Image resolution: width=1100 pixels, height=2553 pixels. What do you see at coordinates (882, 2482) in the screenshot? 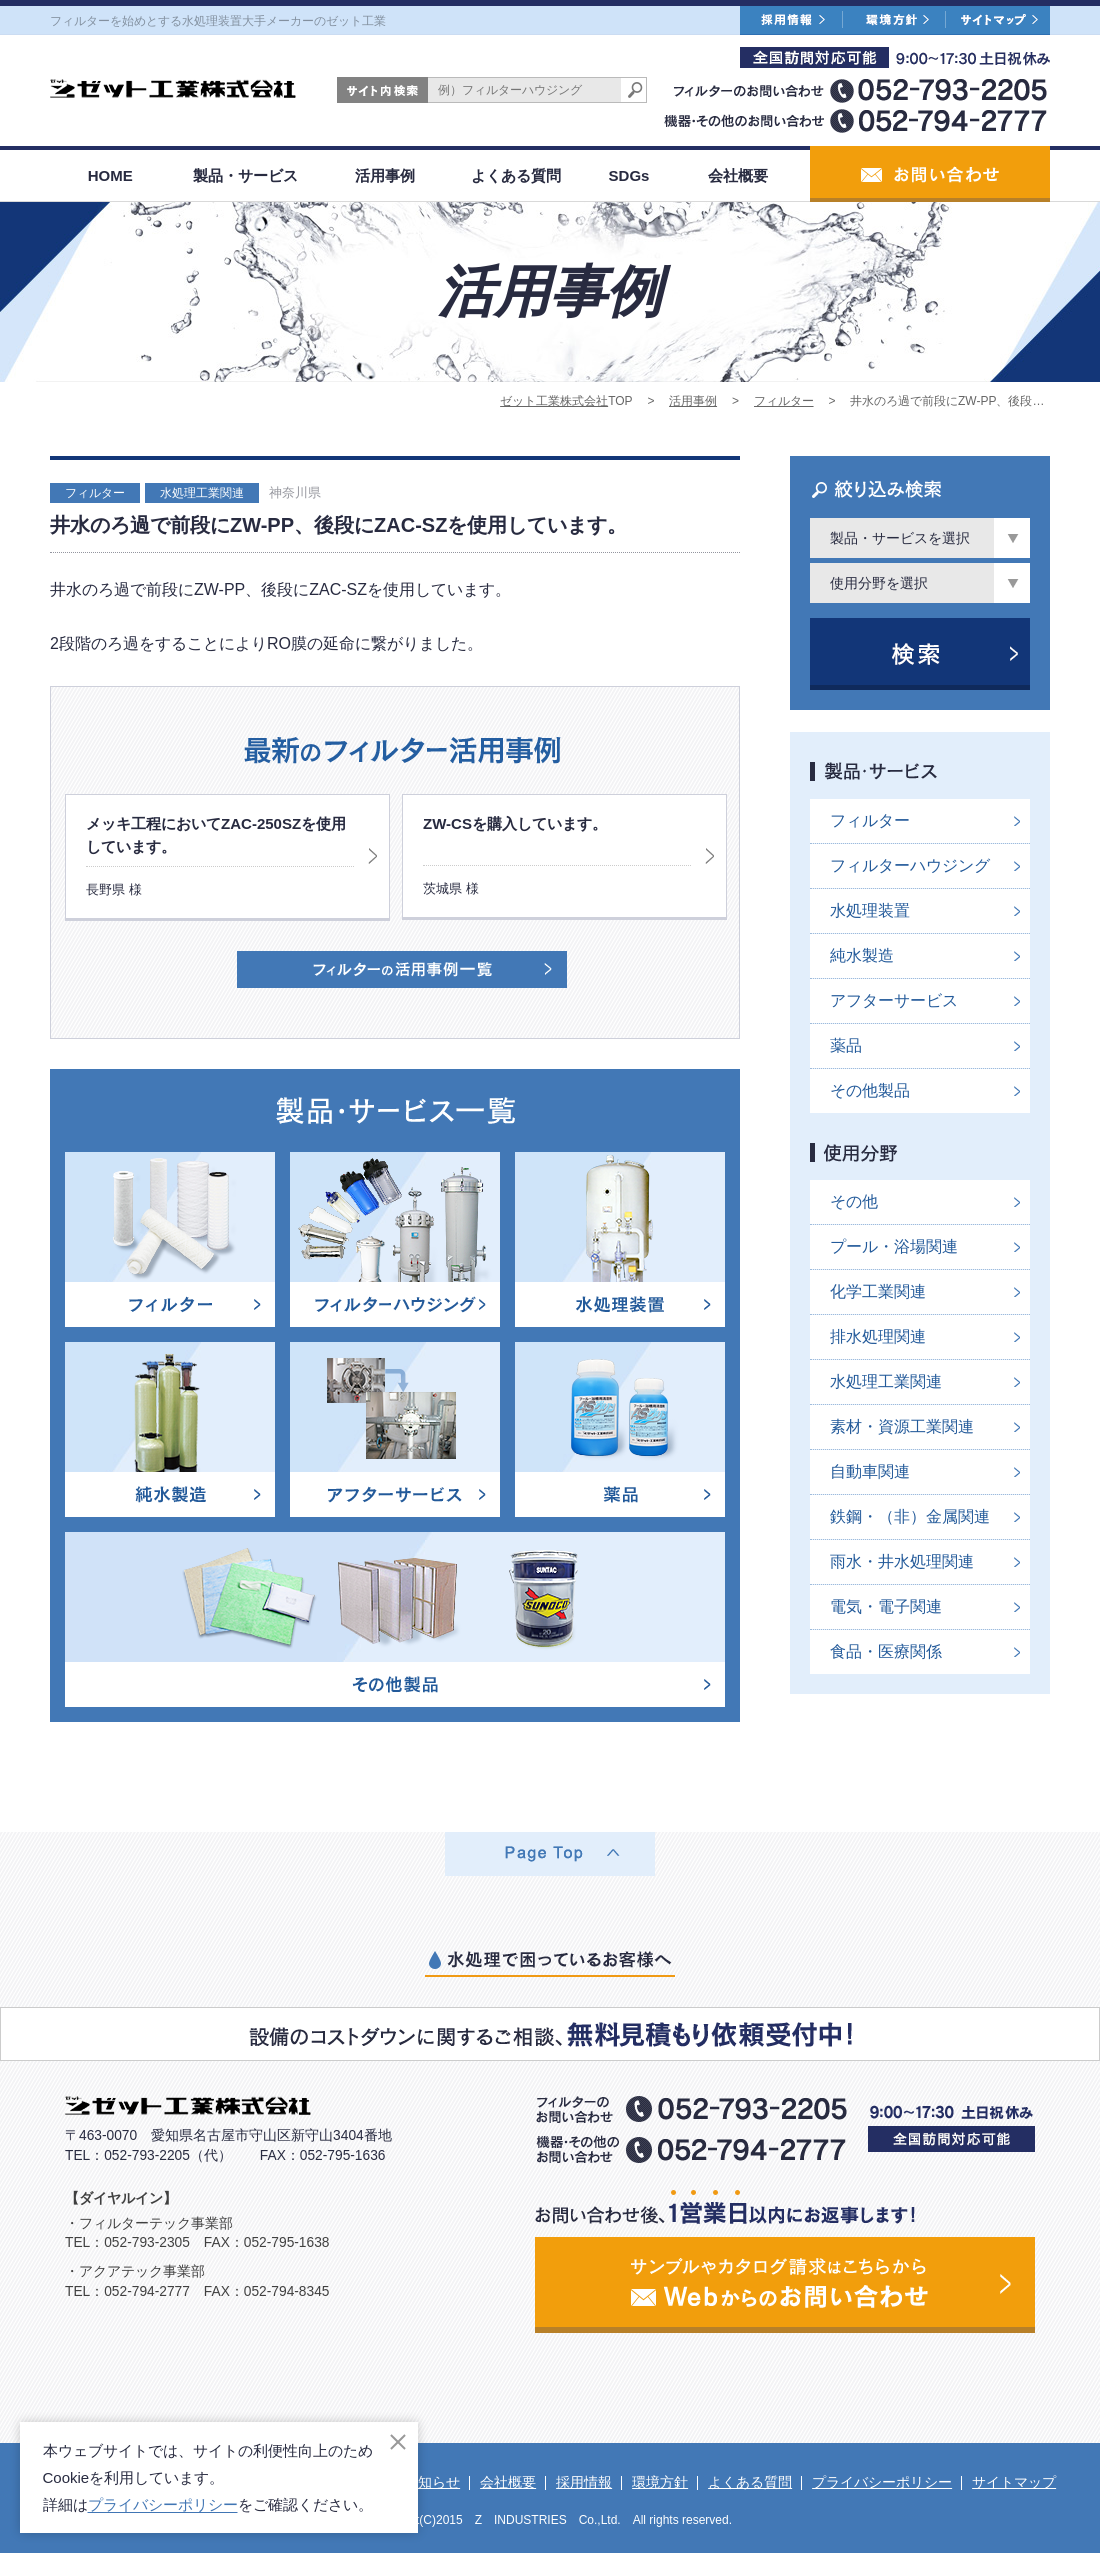
I see `プライバシーポリシー` at bounding box center [882, 2482].